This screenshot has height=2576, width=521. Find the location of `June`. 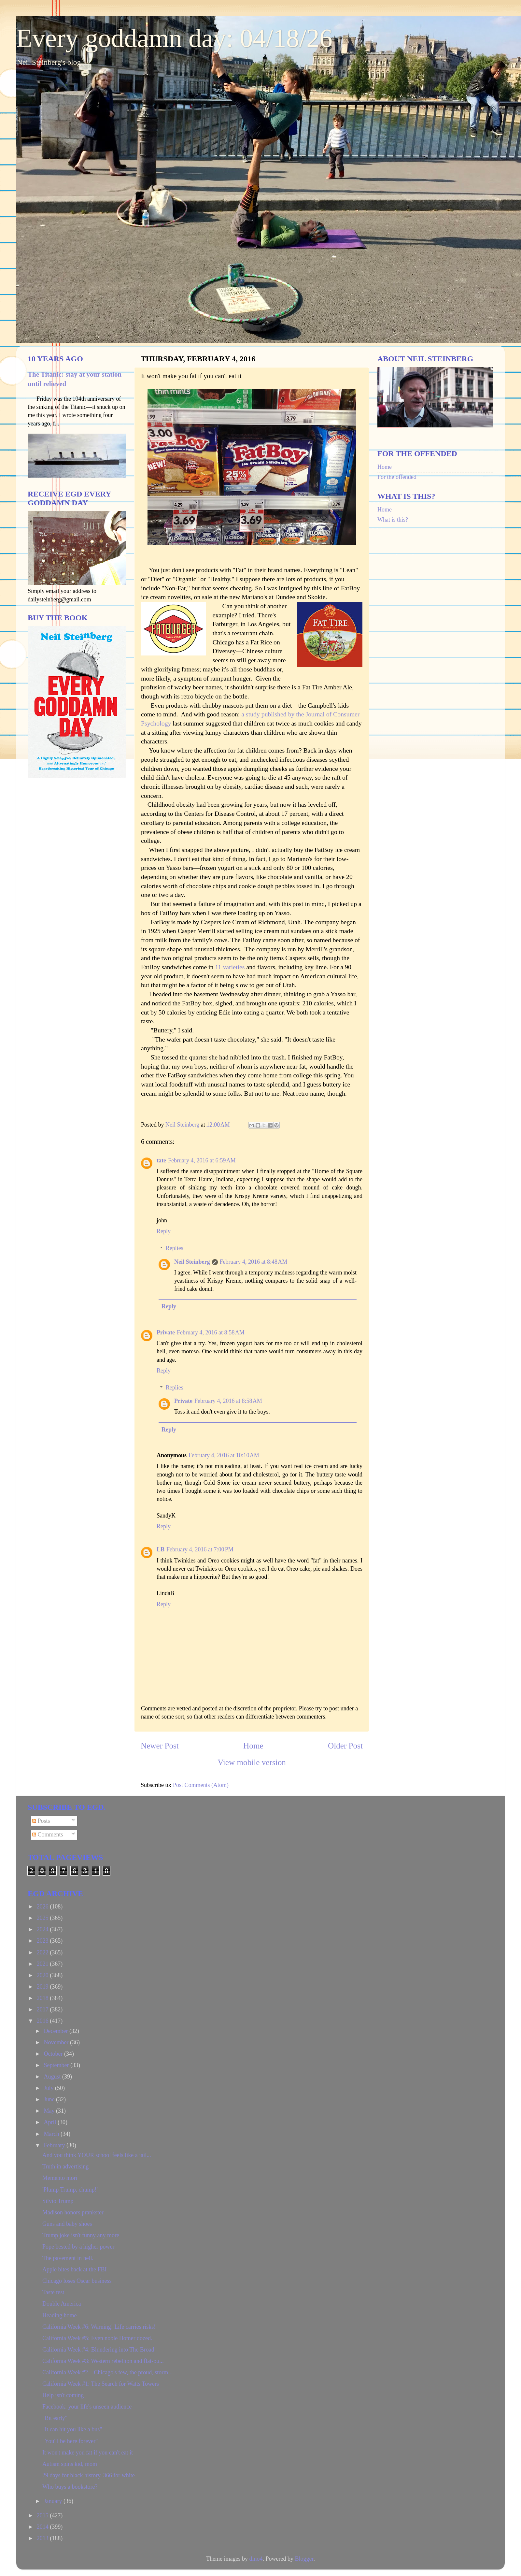

June is located at coordinates (50, 2099).